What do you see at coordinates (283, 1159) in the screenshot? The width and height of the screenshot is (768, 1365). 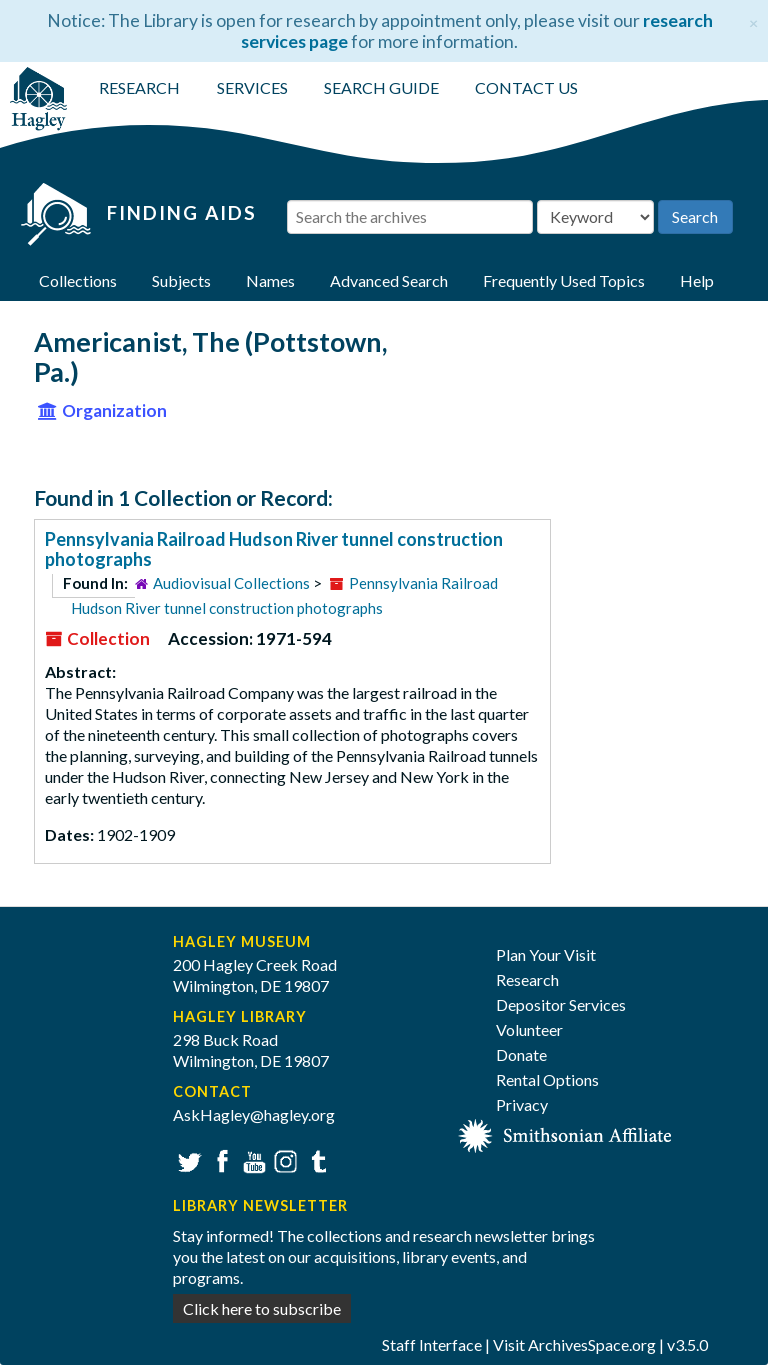 I see `Instagram` at bounding box center [283, 1159].